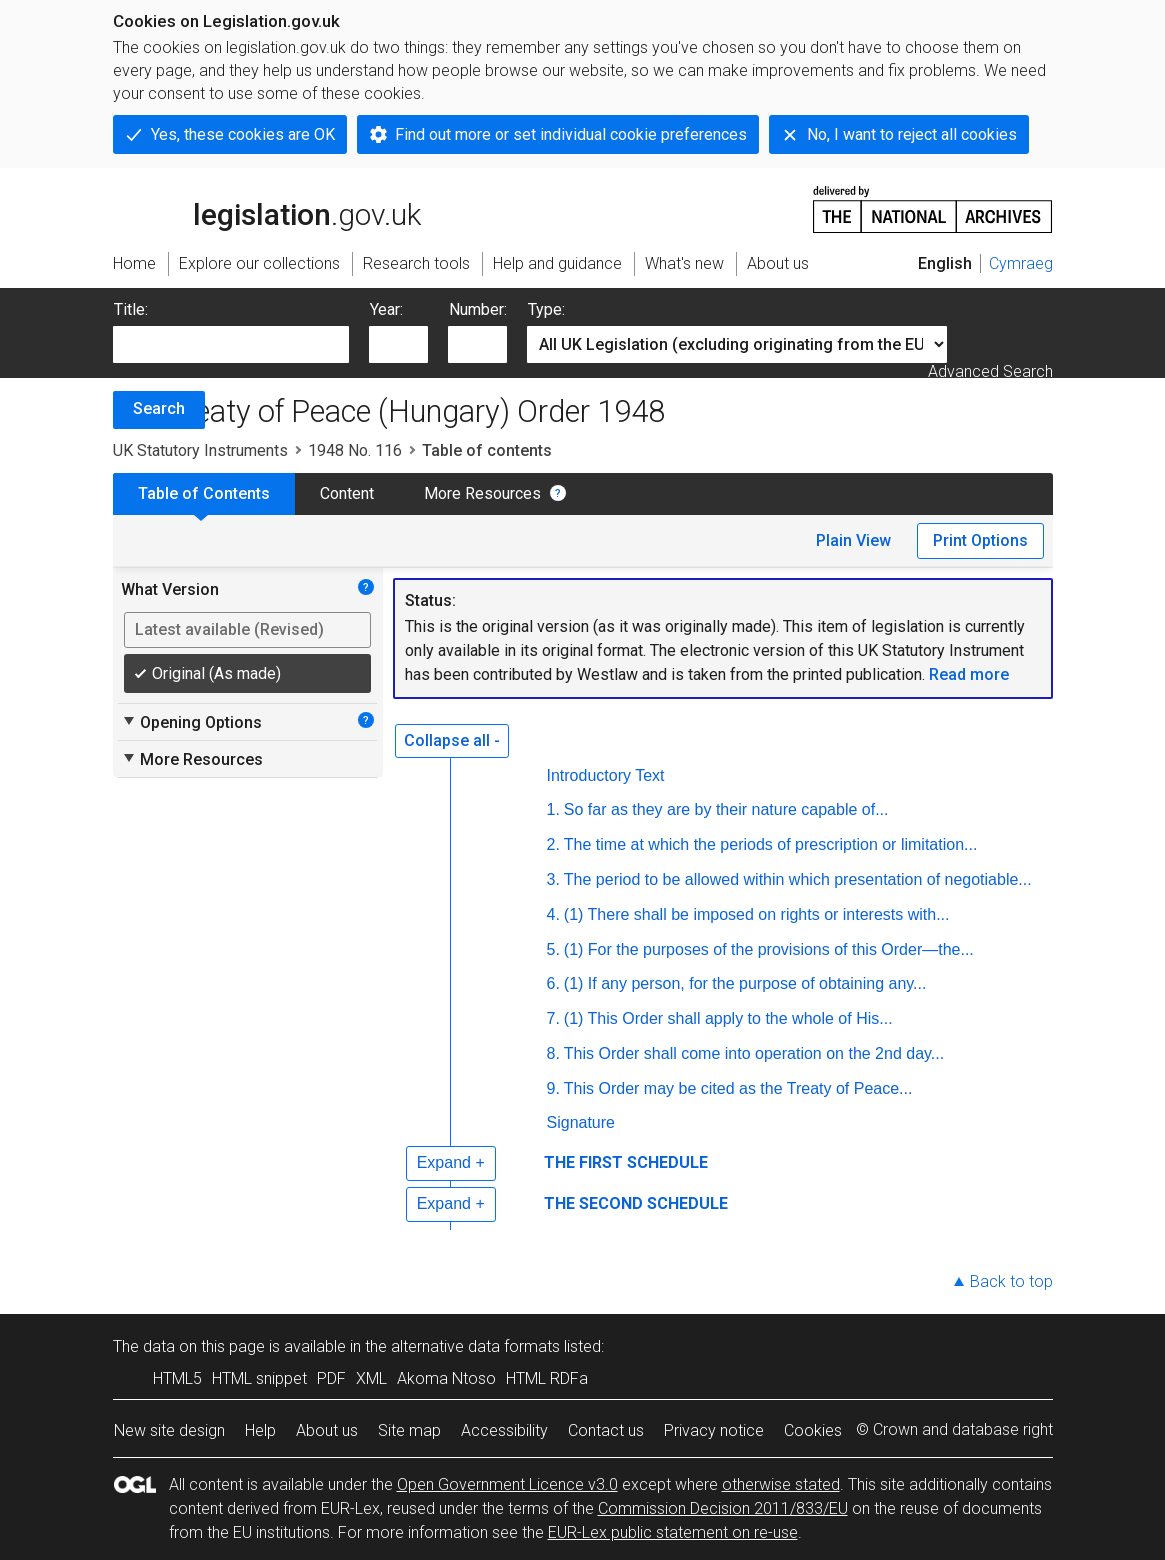 This screenshot has width=1165, height=1560. What do you see at coordinates (504, 1430) in the screenshot?
I see `Accessibility` at bounding box center [504, 1430].